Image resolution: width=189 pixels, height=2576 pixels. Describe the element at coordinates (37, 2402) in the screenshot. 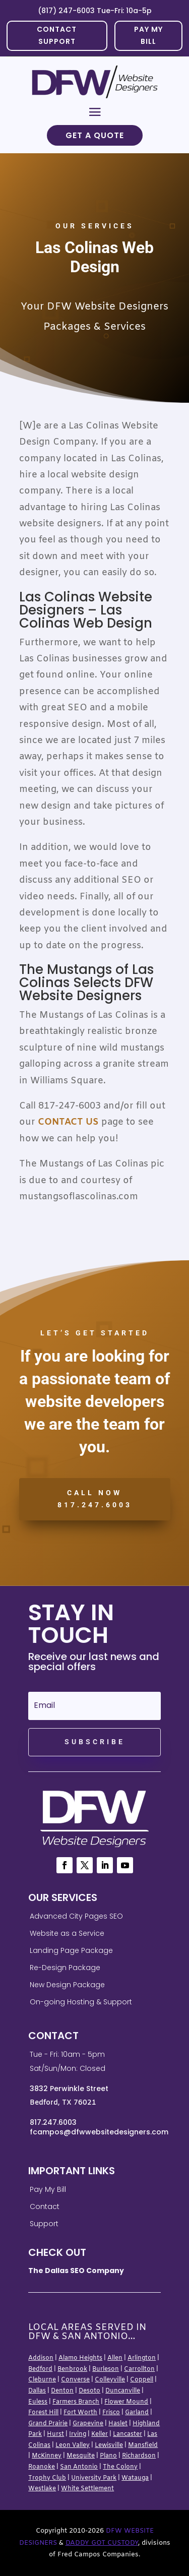

I see `Euless` at that location.